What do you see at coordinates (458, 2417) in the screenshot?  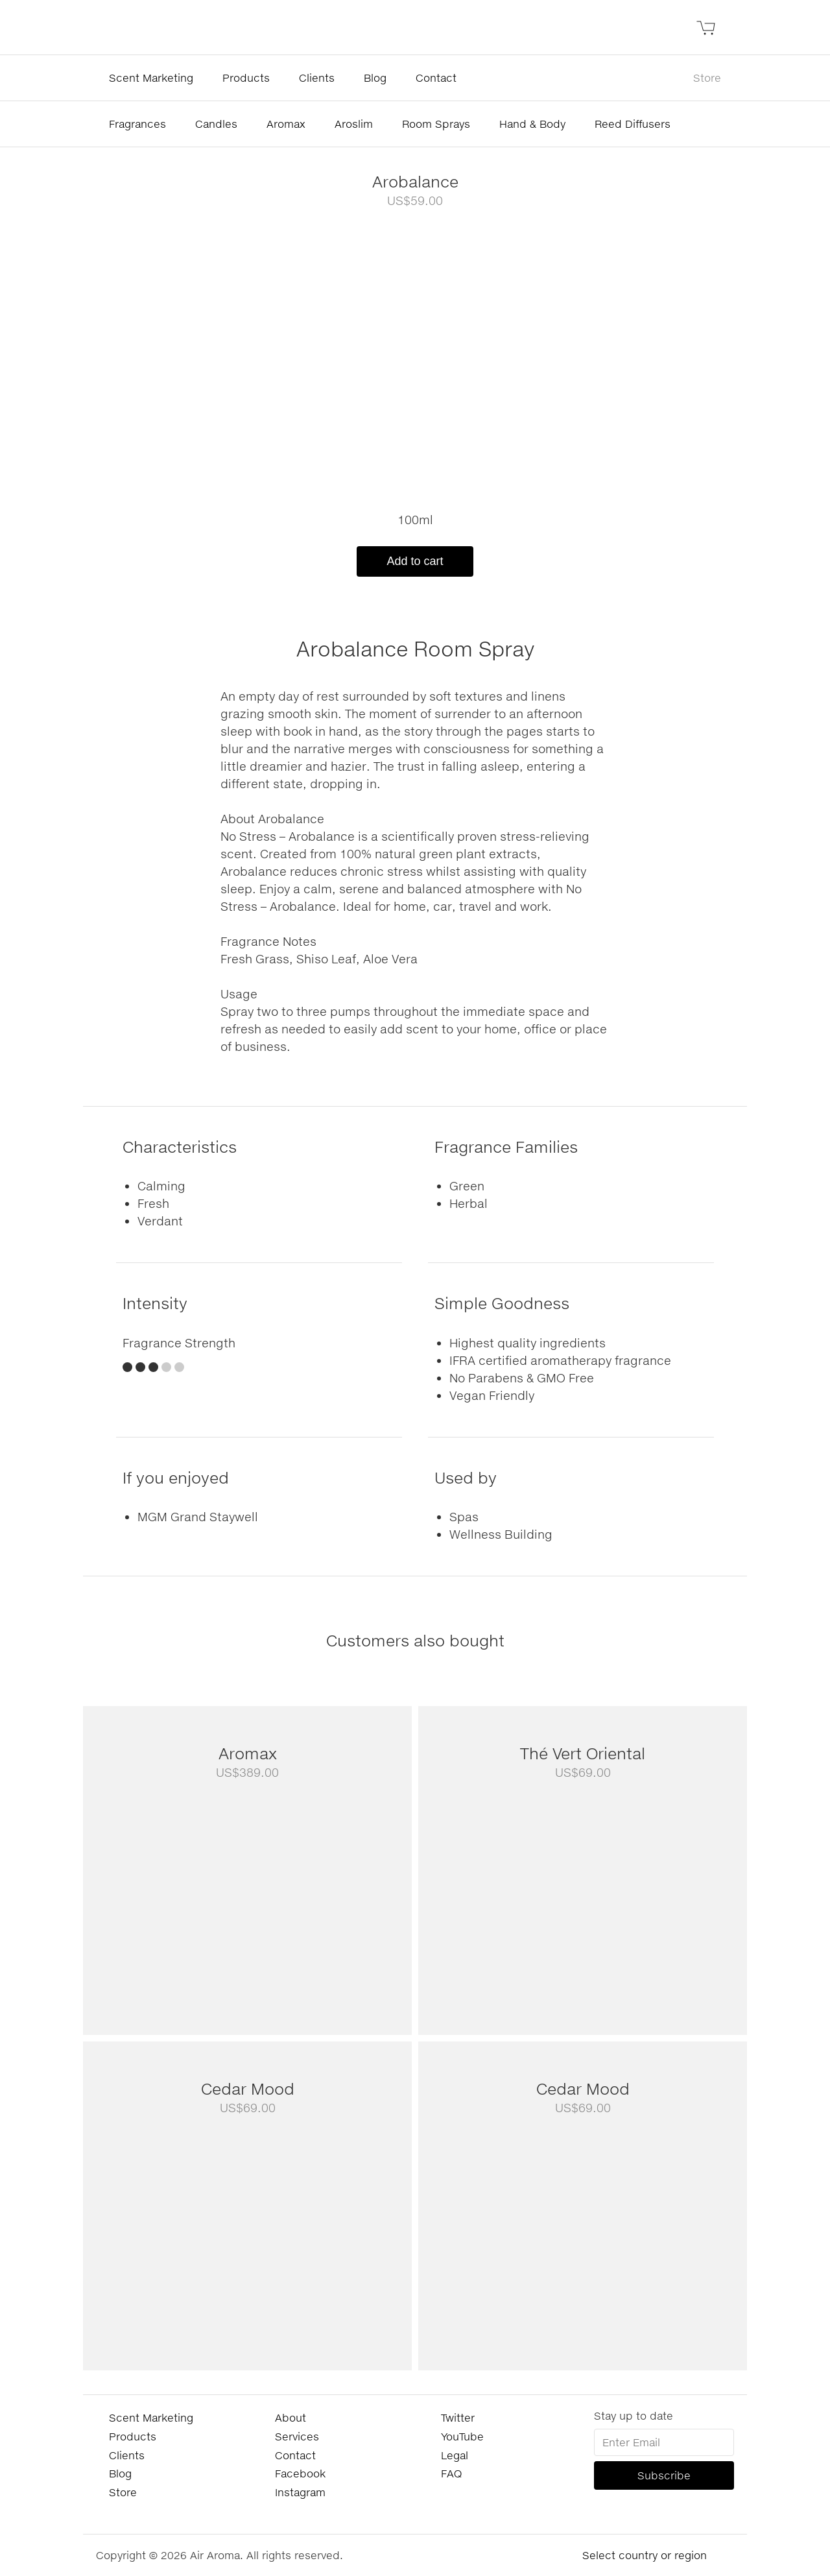 I see `Twitter` at bounding box center [458, 2417].